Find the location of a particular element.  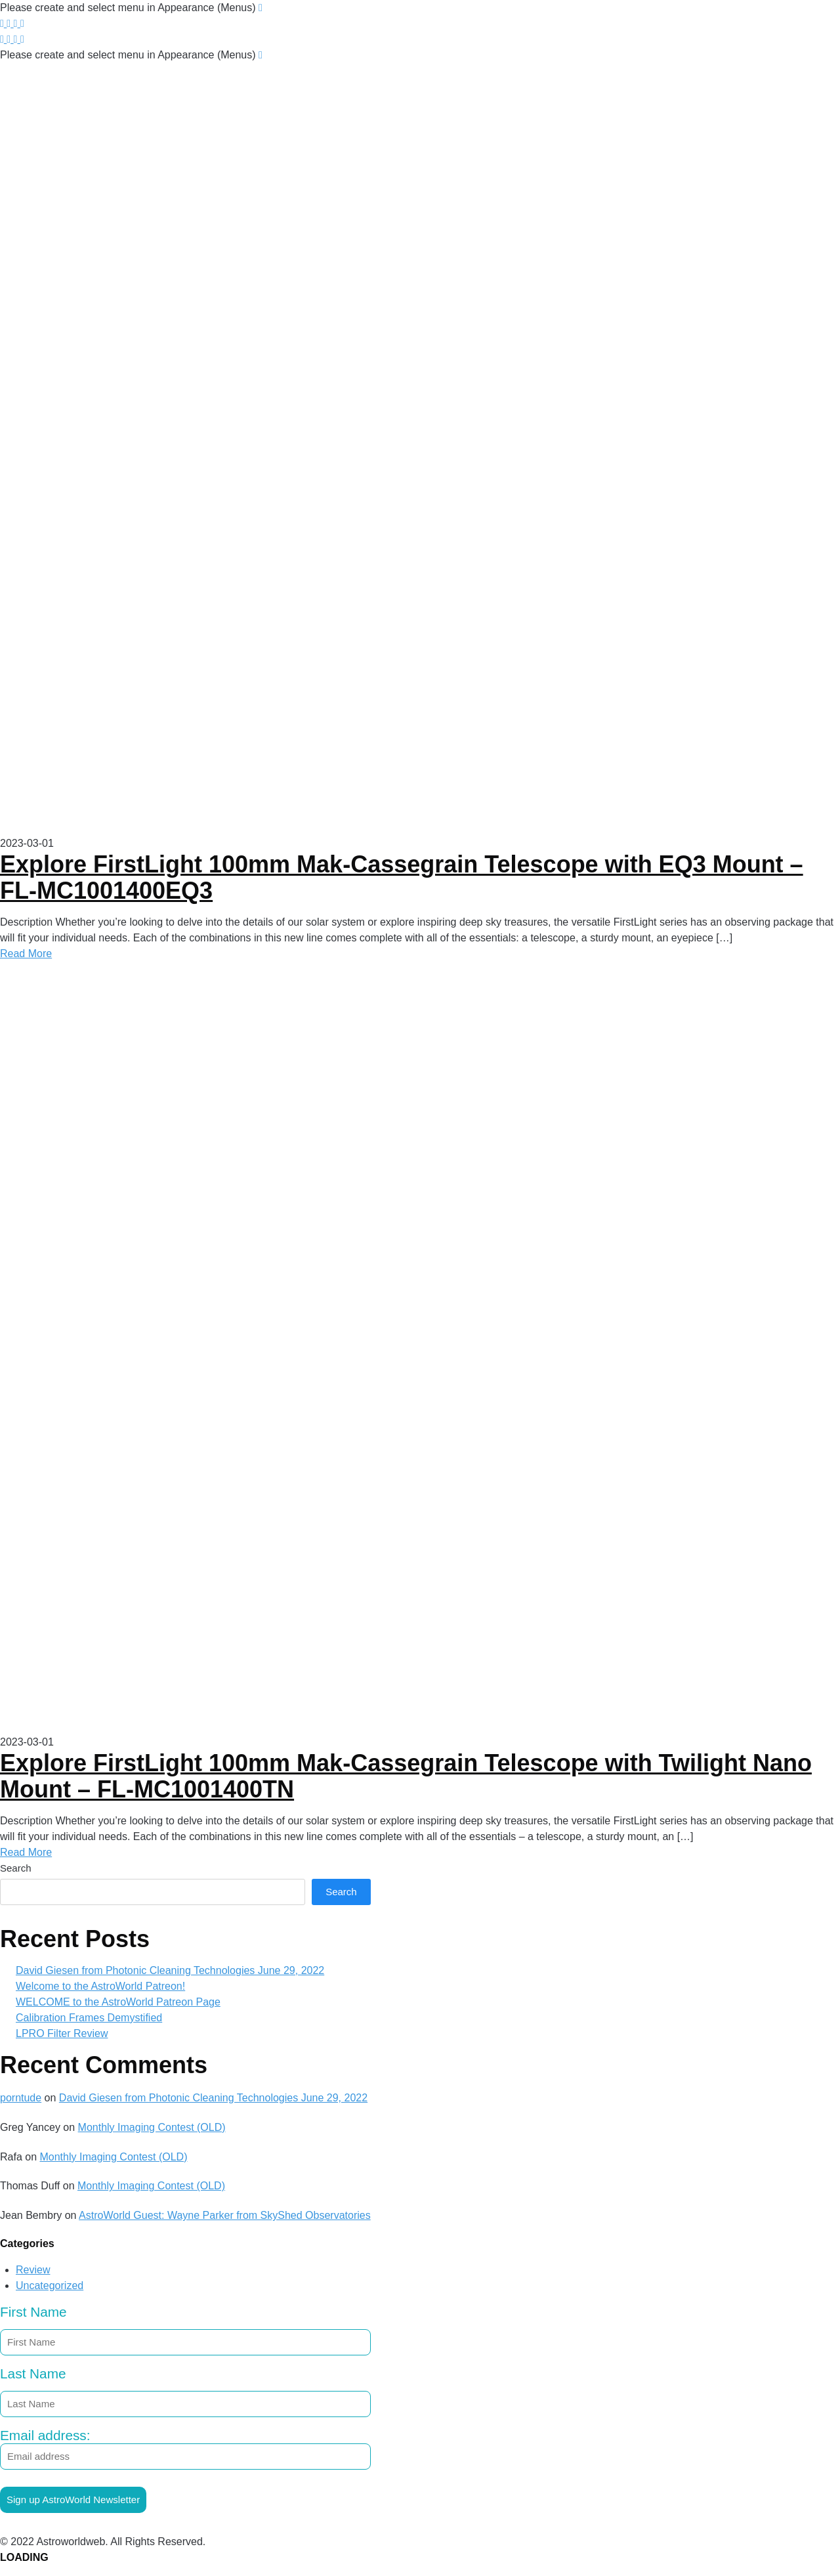

Explore FirstLight 100mm Mak-Cassegrain Telescope with Twilight Nano Mount – FL-MC1001400TN is located at coordinates (406, 1776).